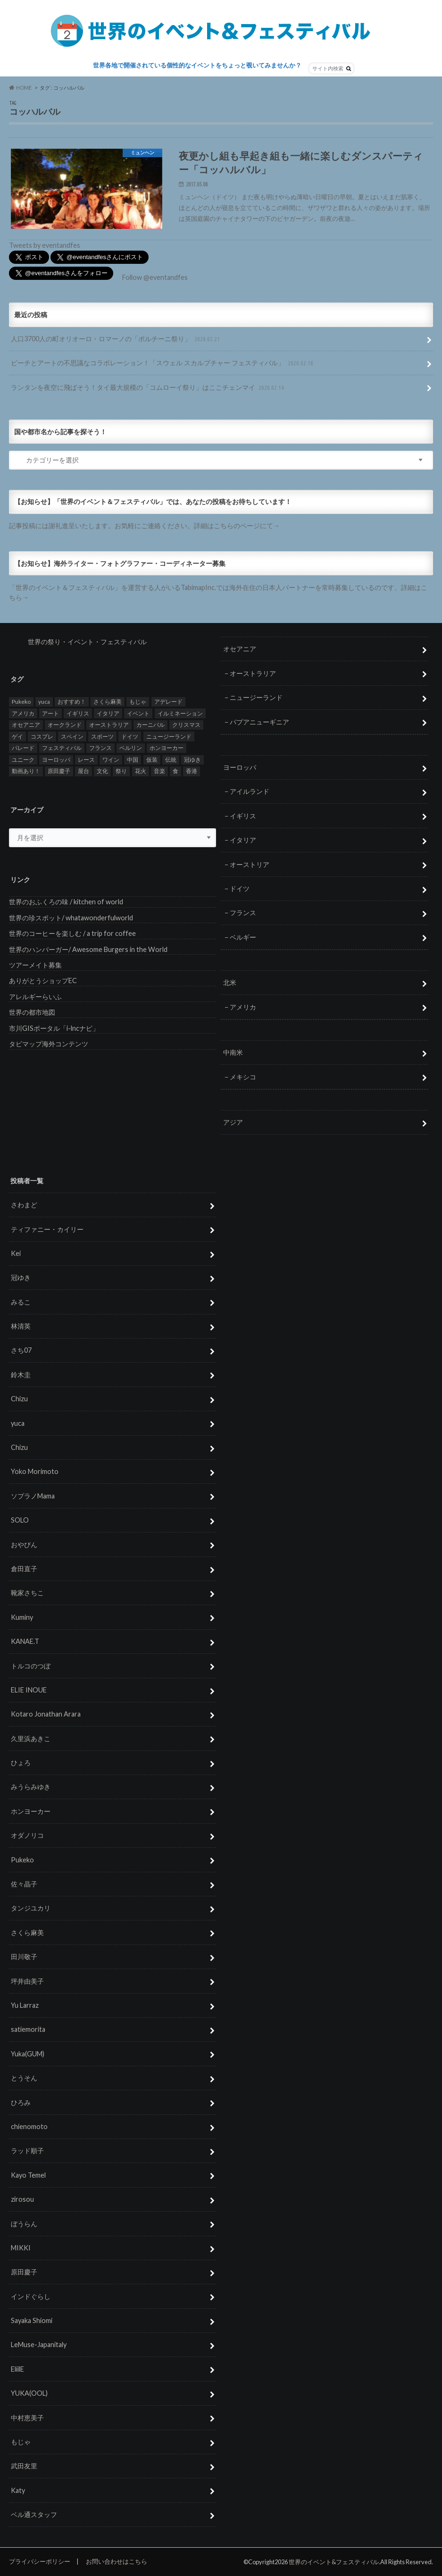  I want to click on ありがとうショップEC, so click(43, 981).